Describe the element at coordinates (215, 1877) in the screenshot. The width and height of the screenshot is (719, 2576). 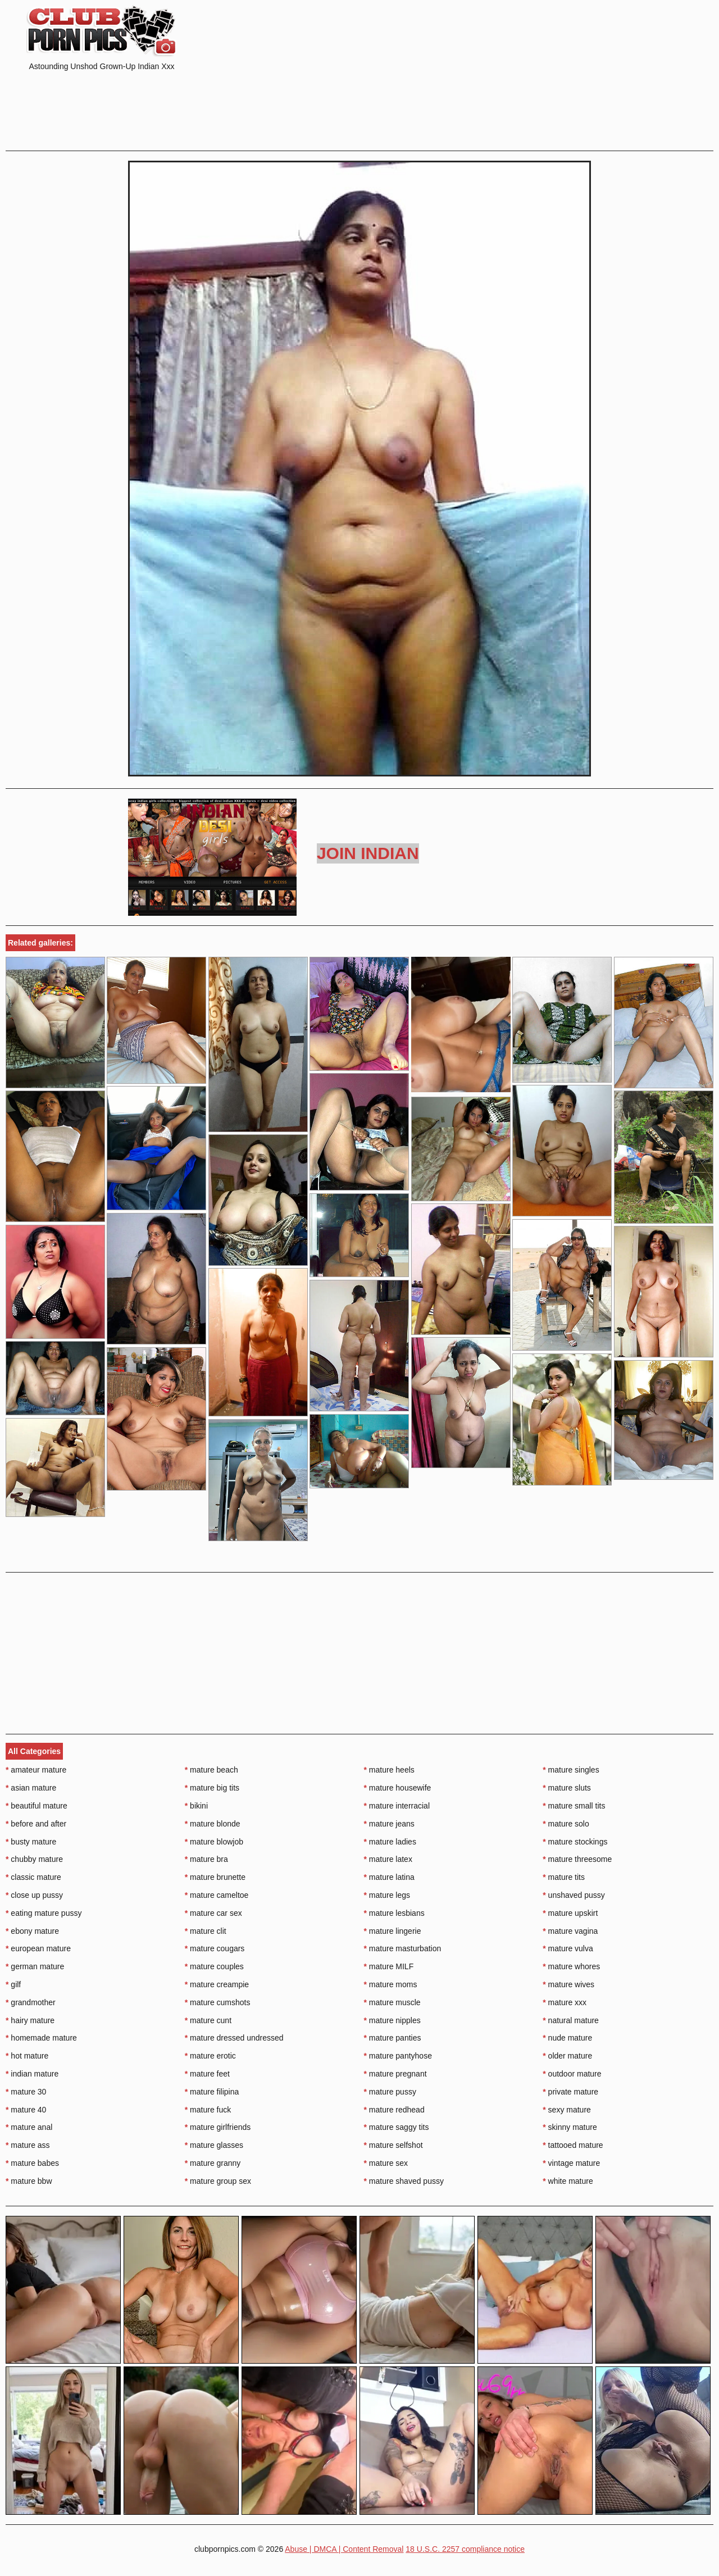
I see `mature brunette` at that location.